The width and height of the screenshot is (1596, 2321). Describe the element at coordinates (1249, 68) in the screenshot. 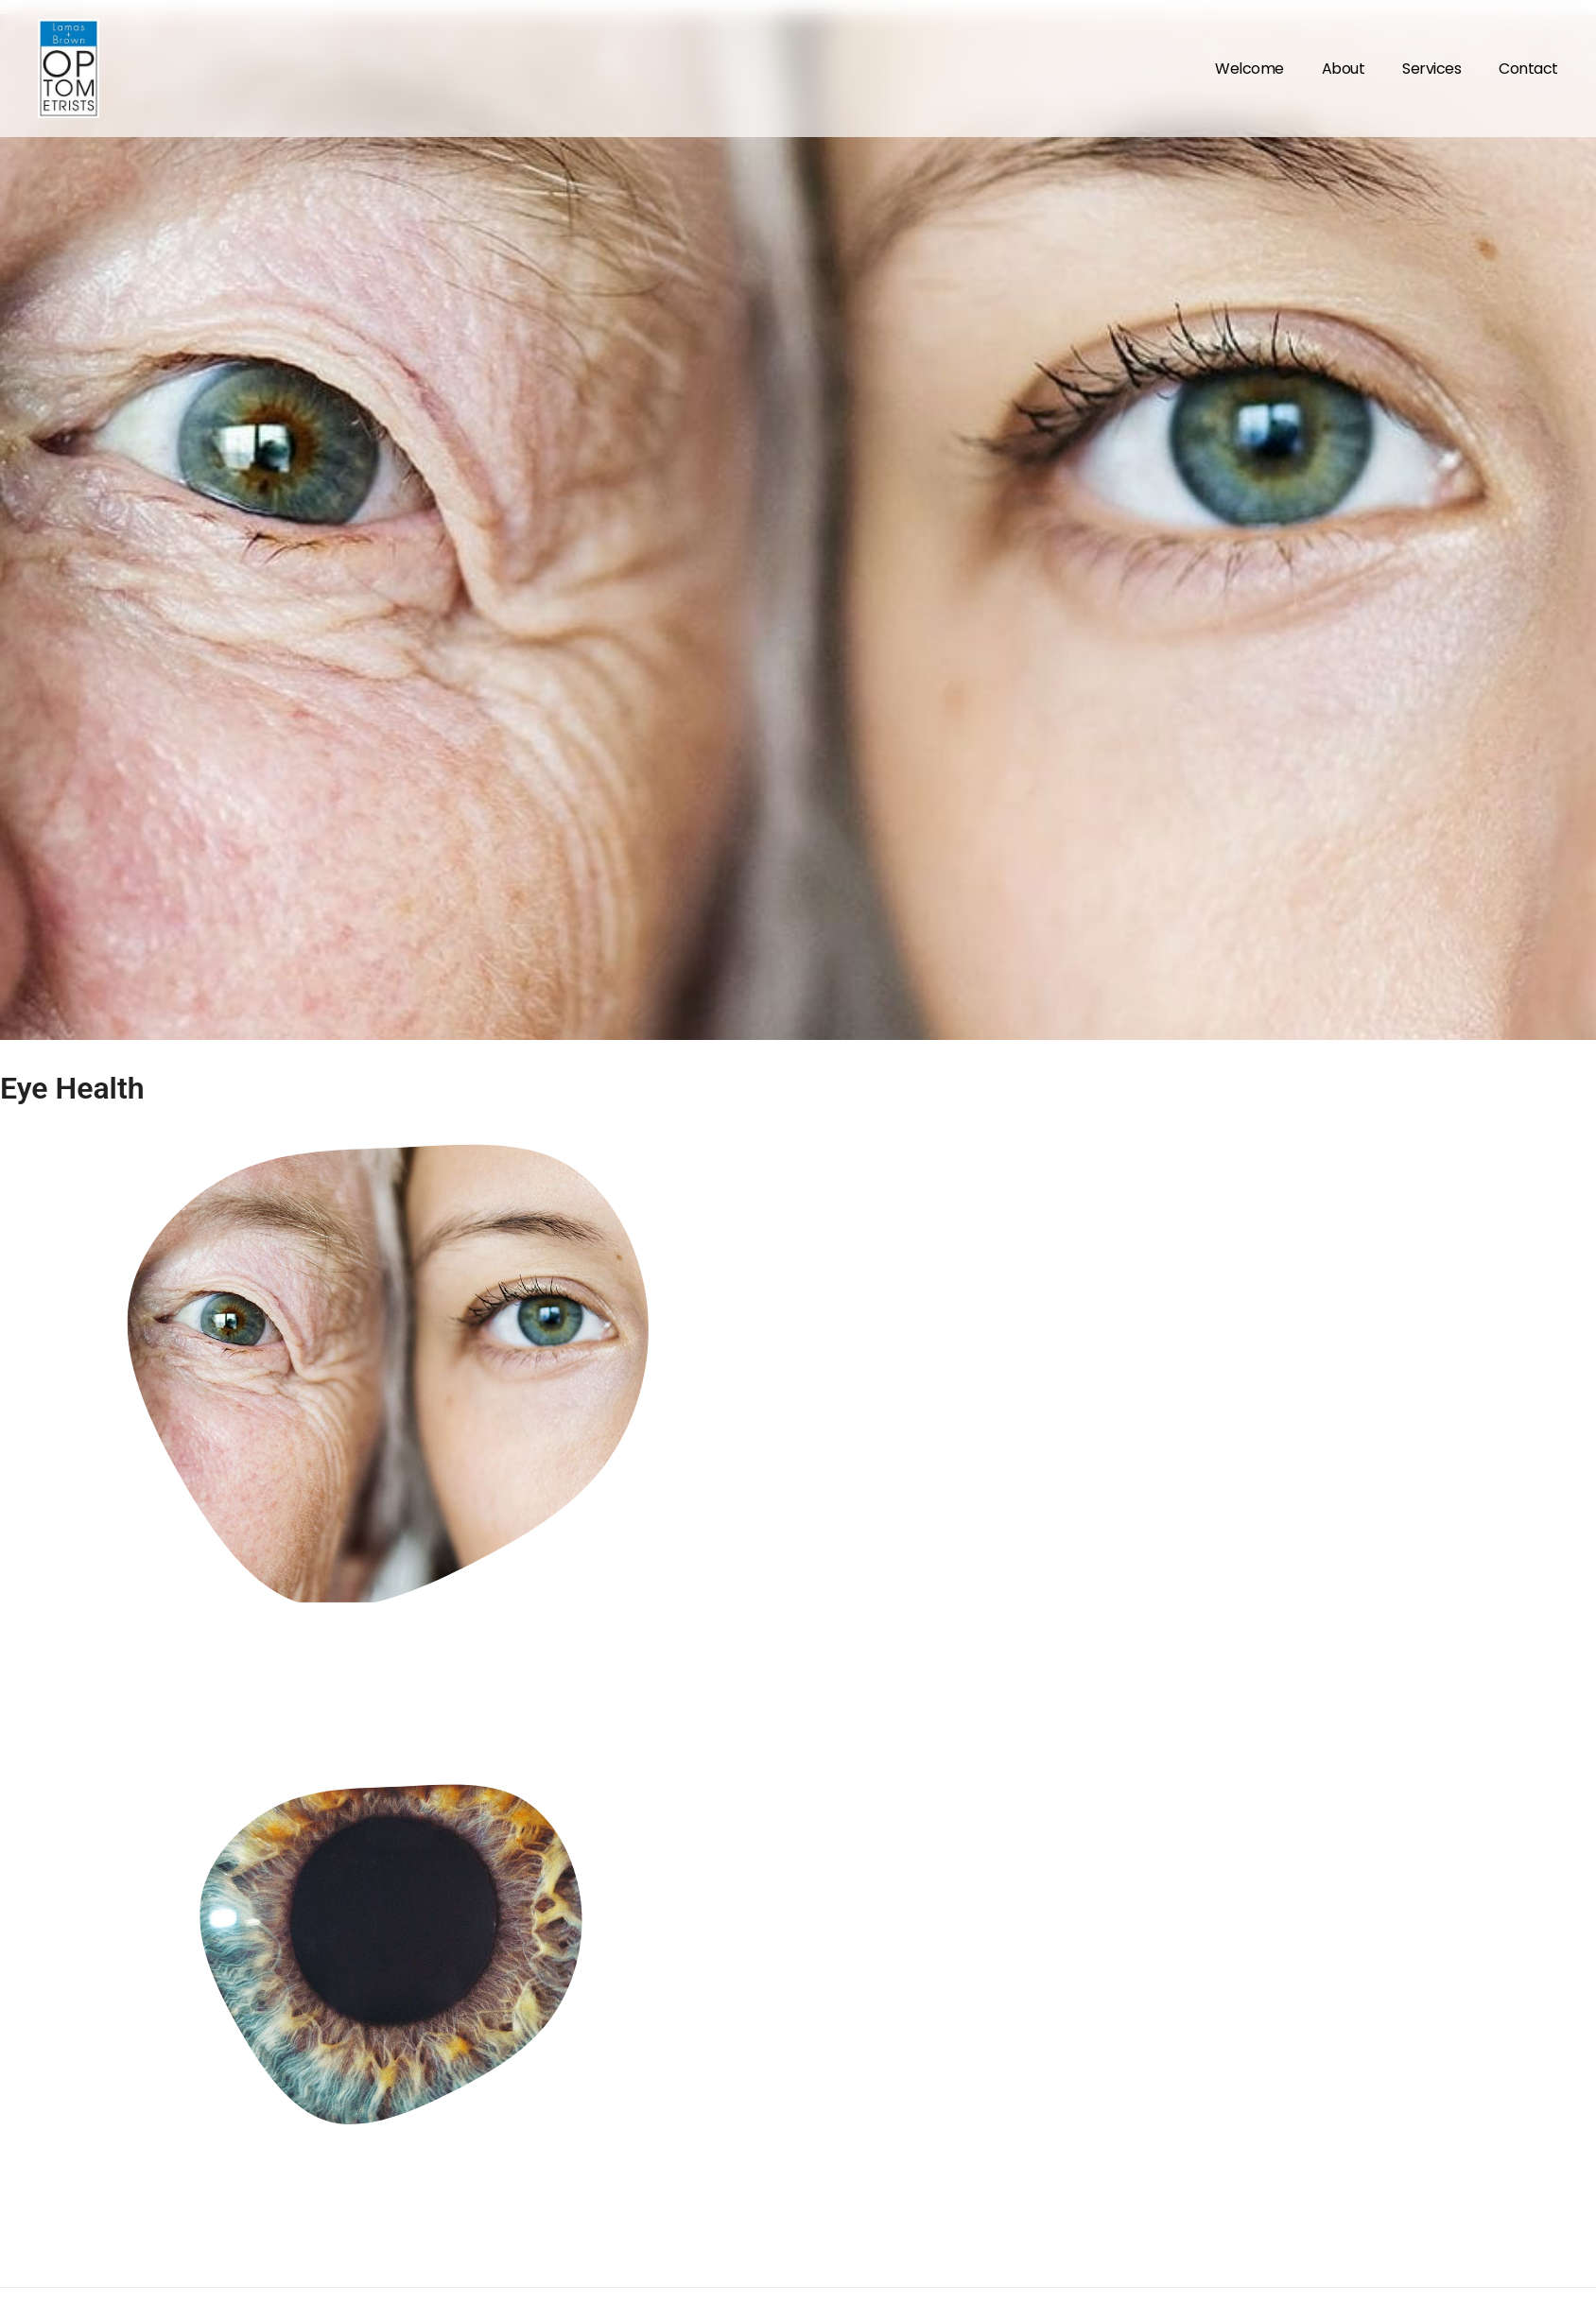

I see `Welcome` at that location.